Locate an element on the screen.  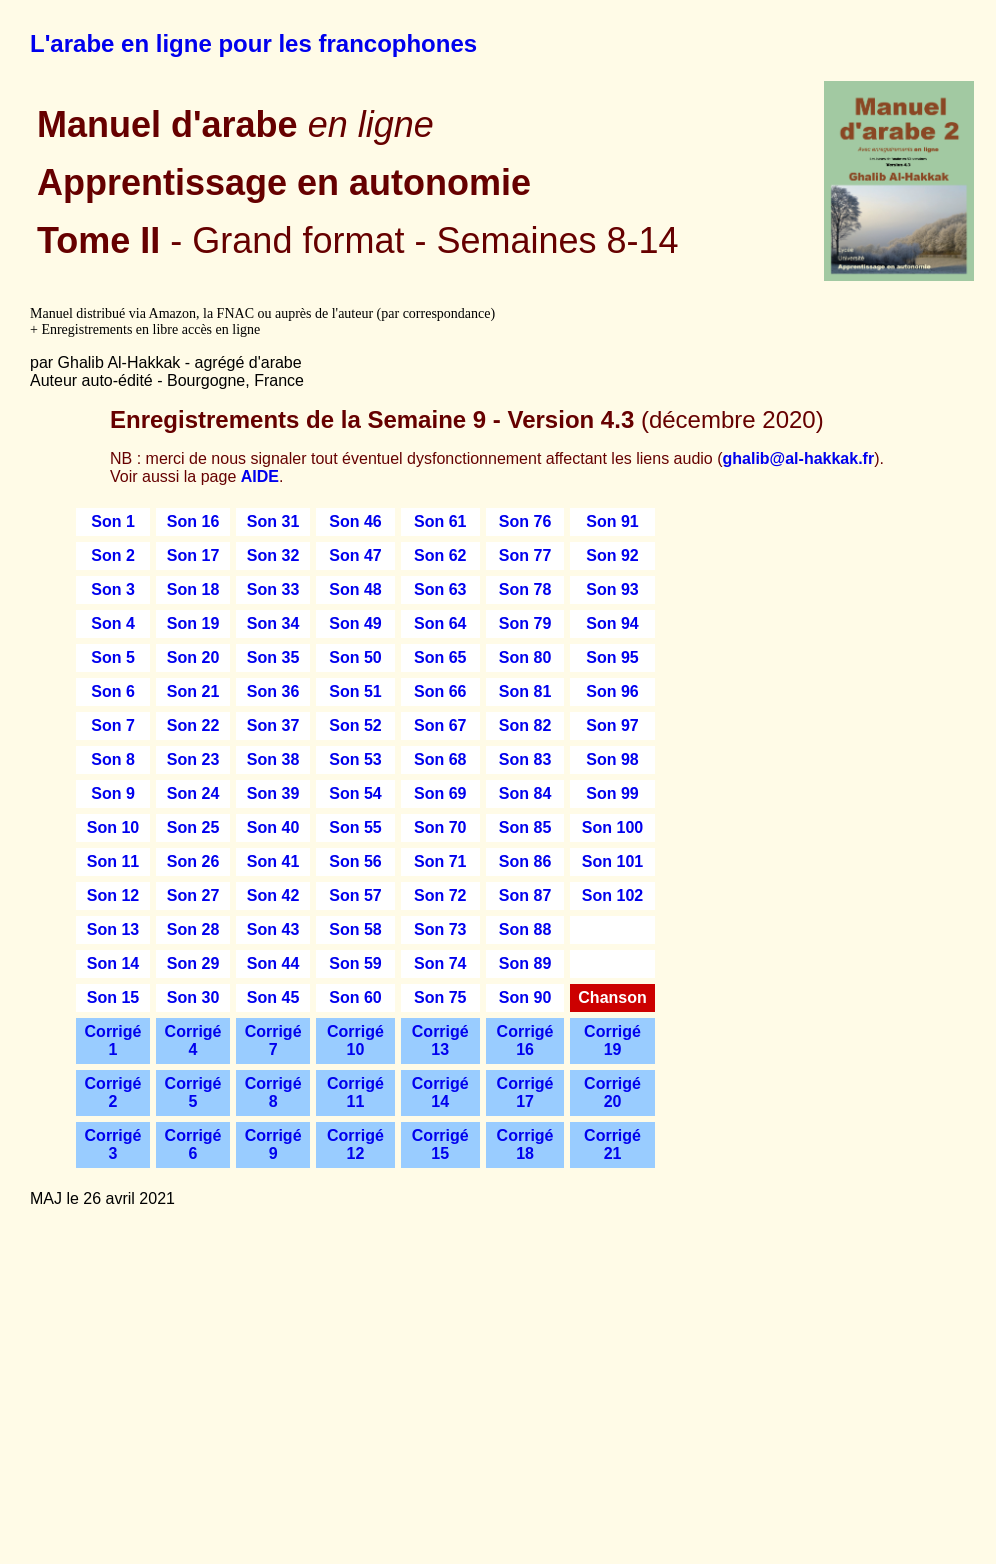
Son 102 is located at coordinates (612, 895).